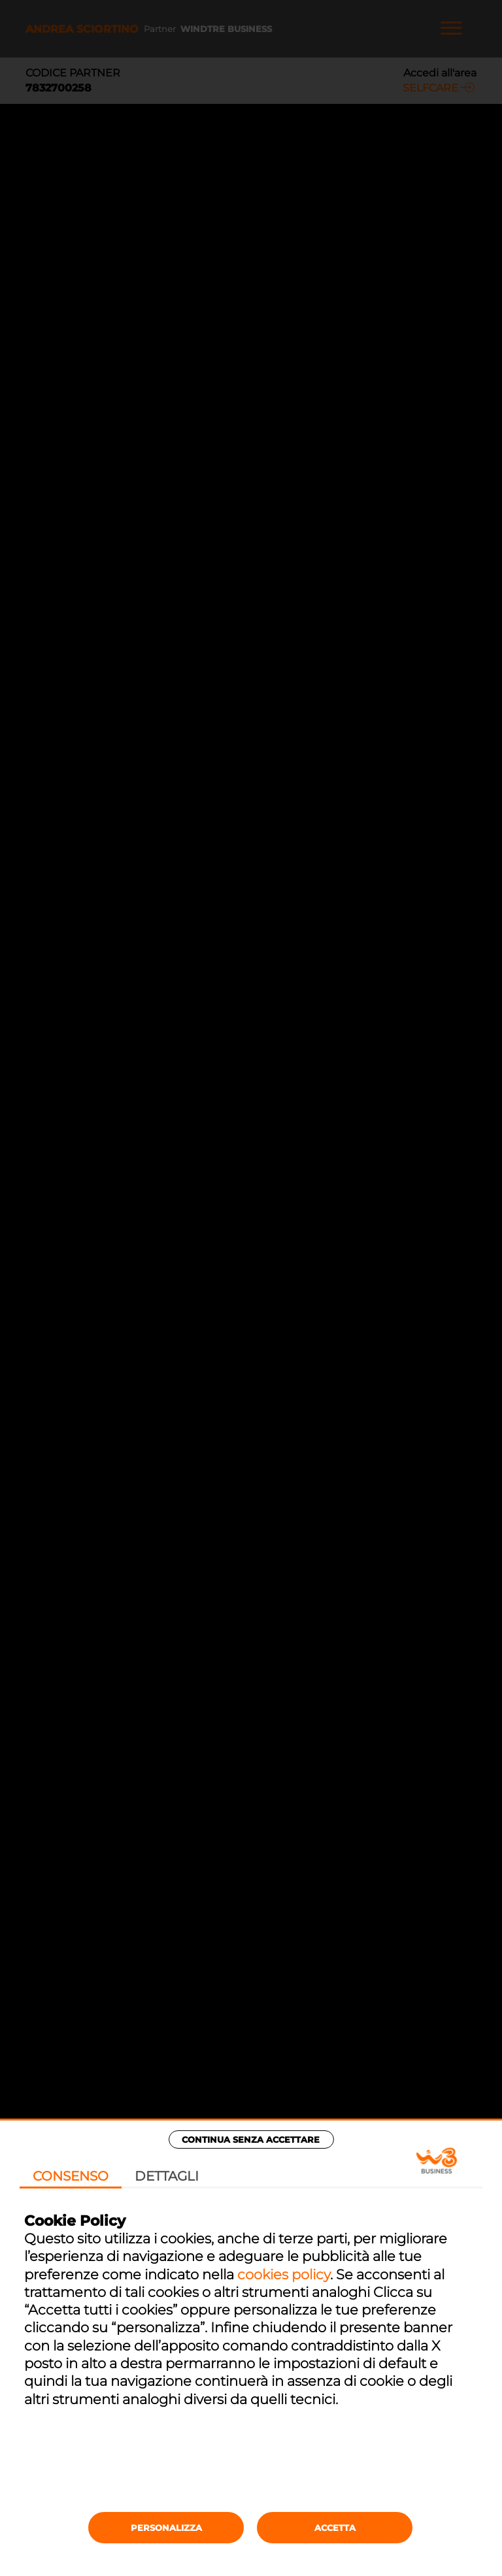 The image size is (502, 2576). Describe the element at coordinates (335, 2527) in the screenshot. I see `Accetta` at that location.